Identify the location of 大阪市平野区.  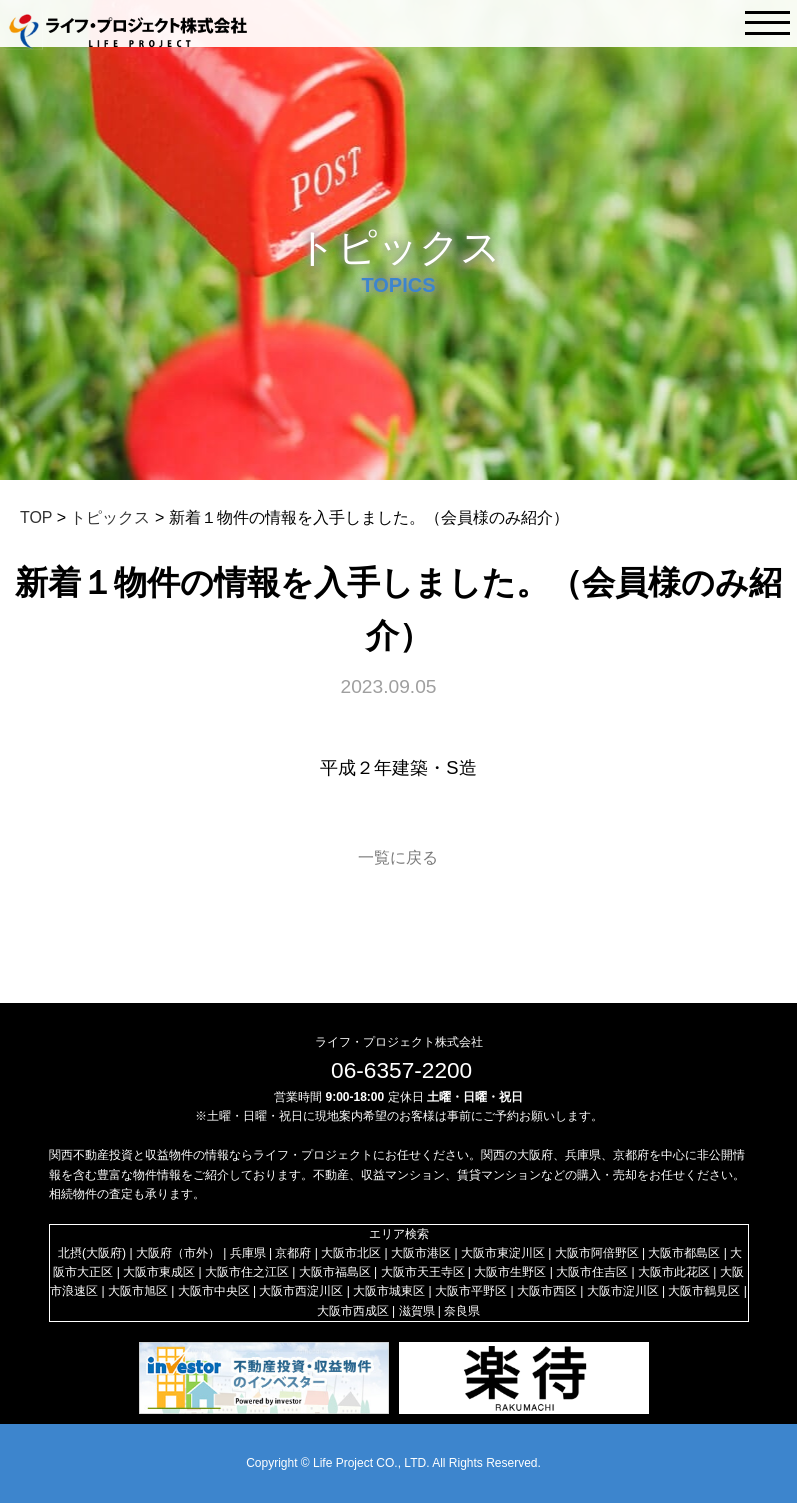
(471, 1291).